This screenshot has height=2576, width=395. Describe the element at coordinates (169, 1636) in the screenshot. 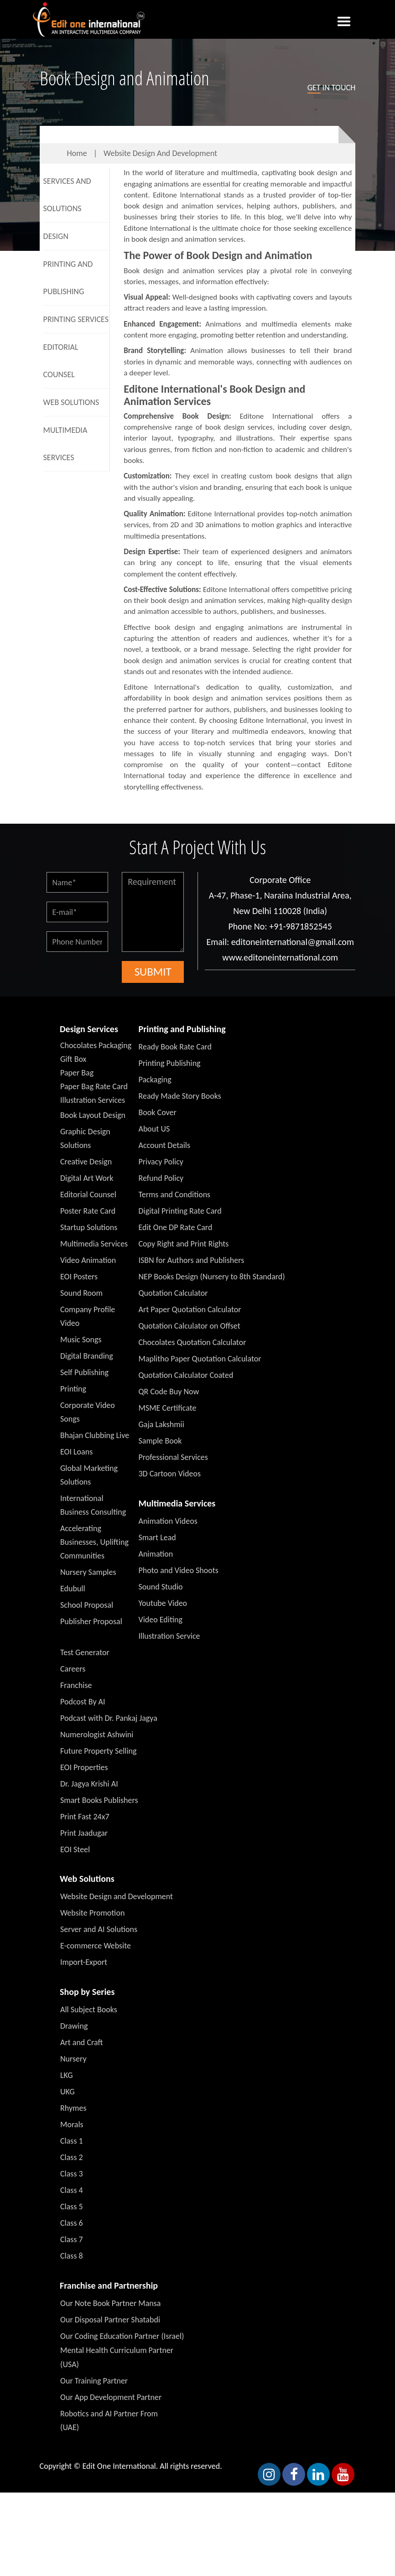

I see `Illustration Service` at that location.